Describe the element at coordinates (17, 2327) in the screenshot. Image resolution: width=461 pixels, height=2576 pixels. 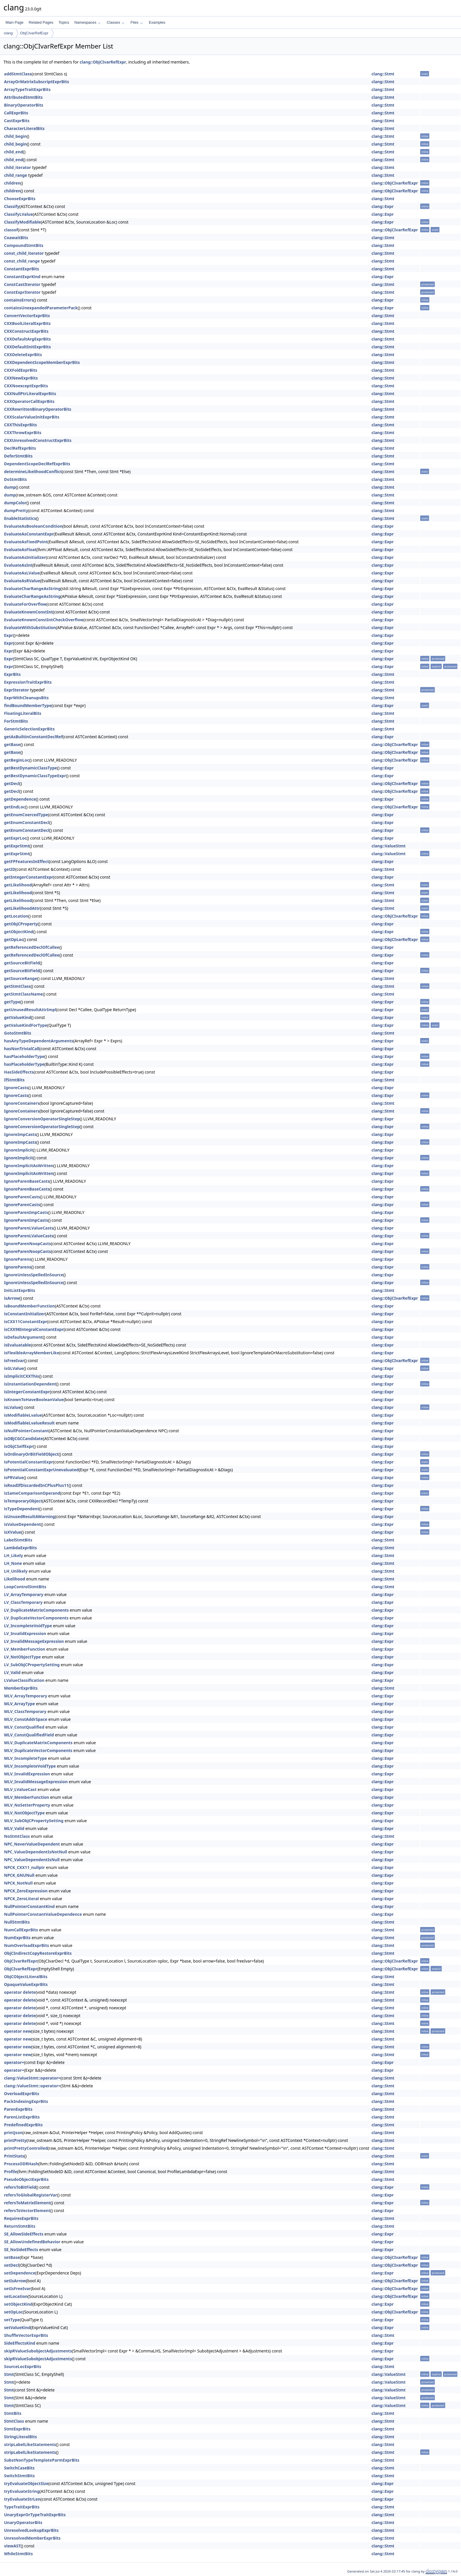
I see `setValueKind` at that location.